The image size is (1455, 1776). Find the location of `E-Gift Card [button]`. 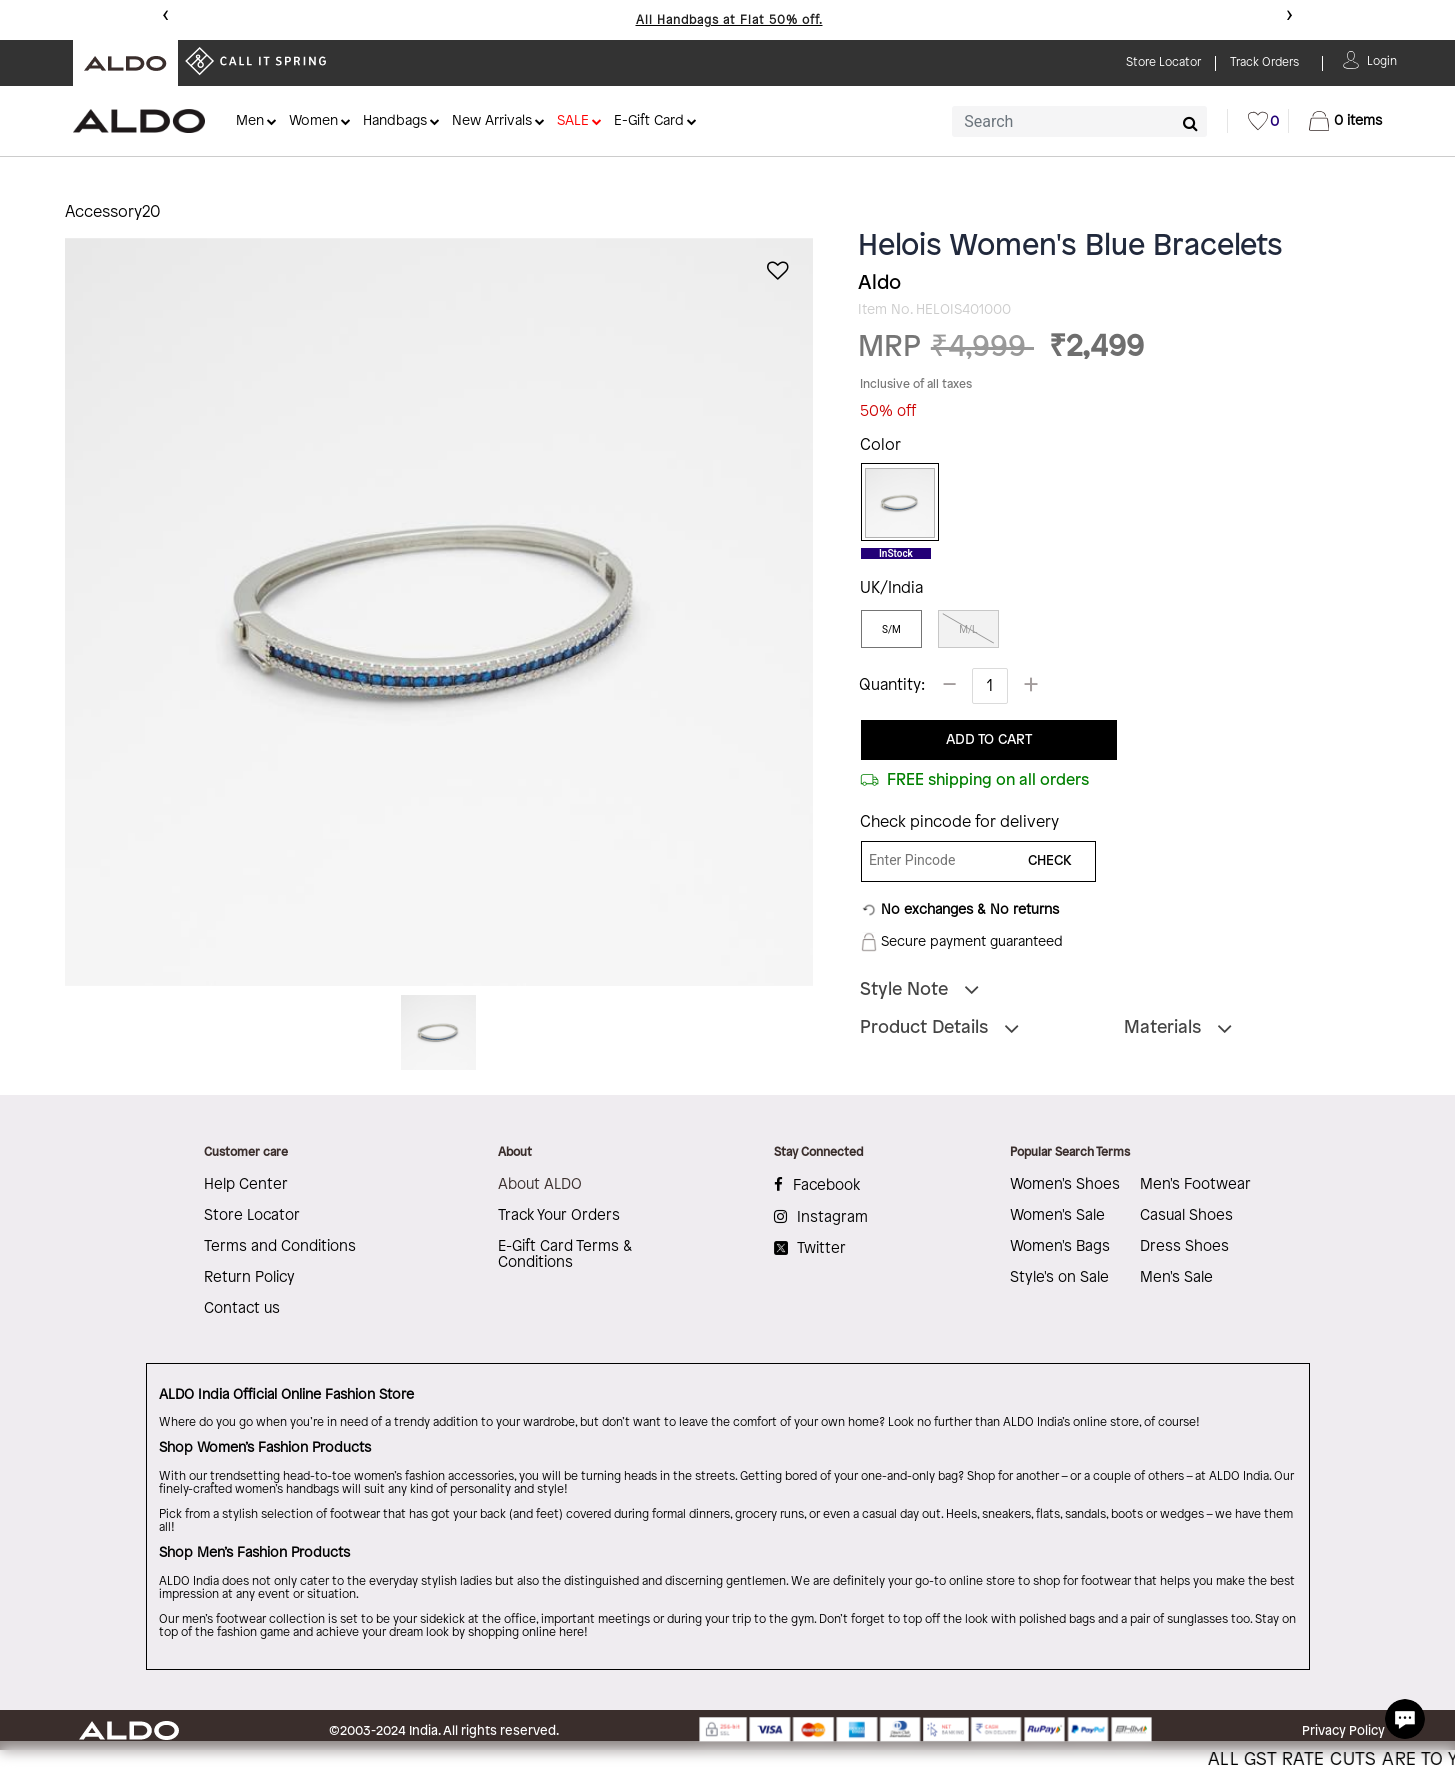

E-Gift Card [button] is located at coordinates (649, 121).